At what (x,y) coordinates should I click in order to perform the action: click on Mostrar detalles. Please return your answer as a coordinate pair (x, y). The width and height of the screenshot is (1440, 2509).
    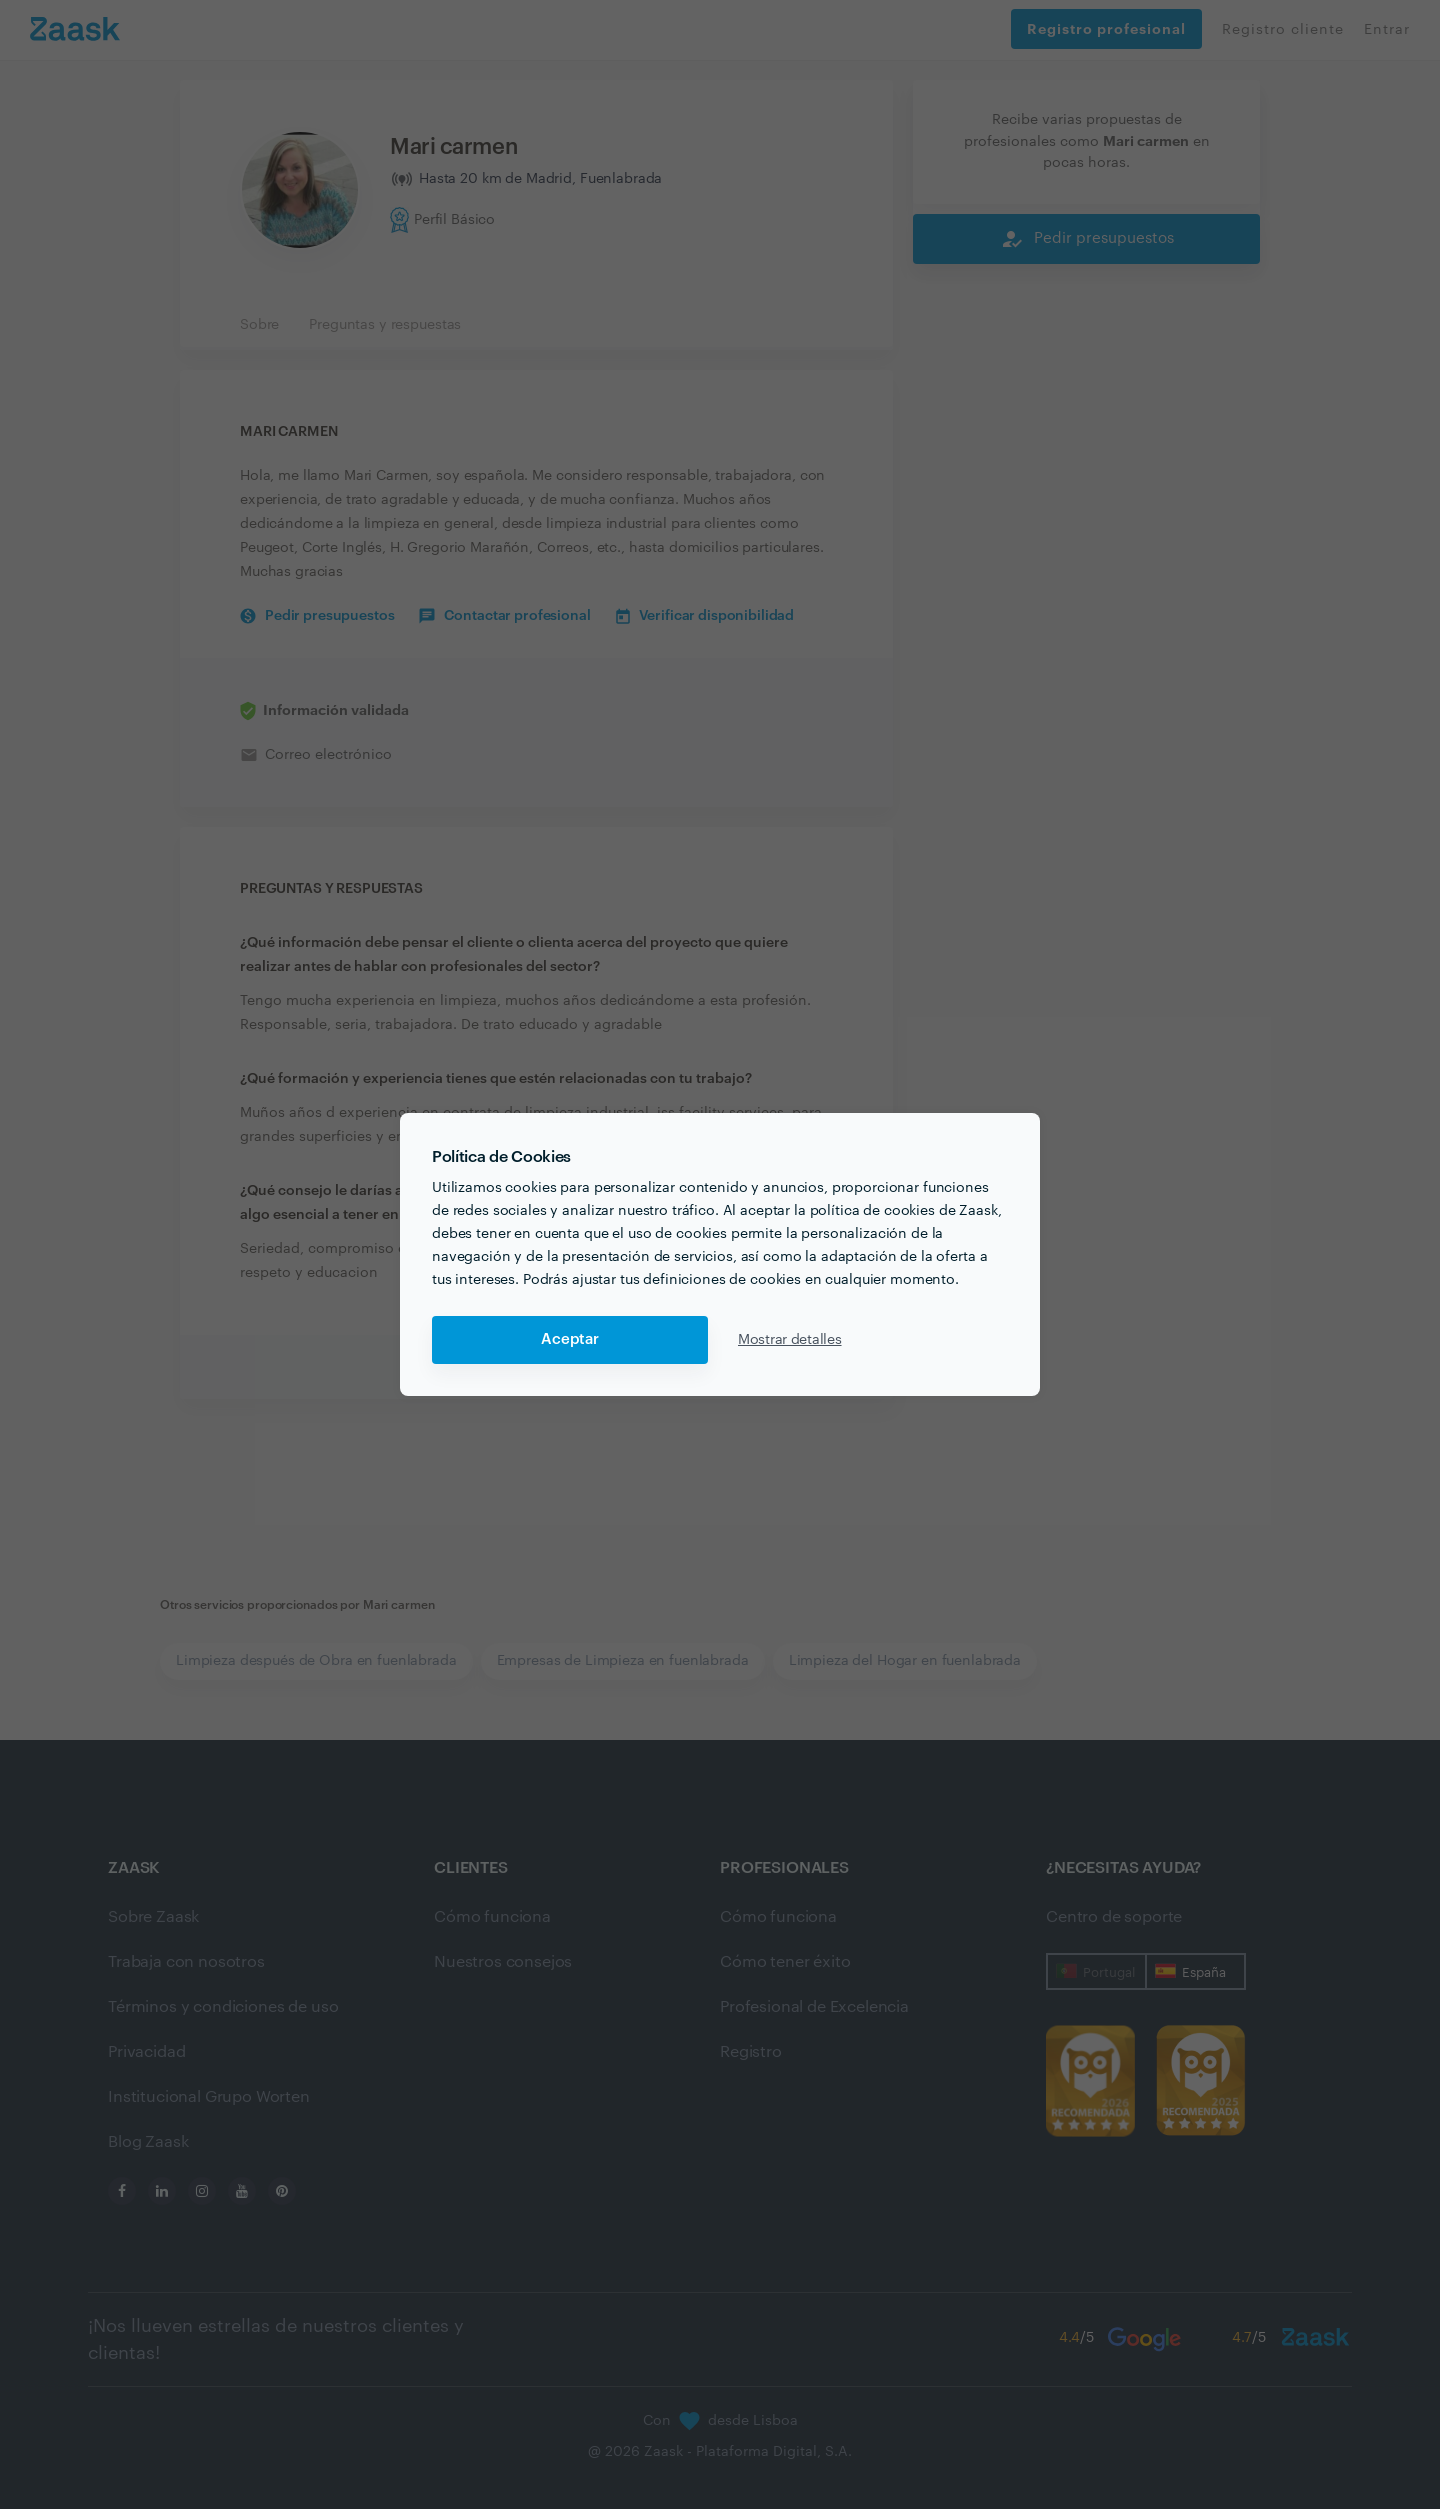
    Looking at the image, I should click on (790, 1340).